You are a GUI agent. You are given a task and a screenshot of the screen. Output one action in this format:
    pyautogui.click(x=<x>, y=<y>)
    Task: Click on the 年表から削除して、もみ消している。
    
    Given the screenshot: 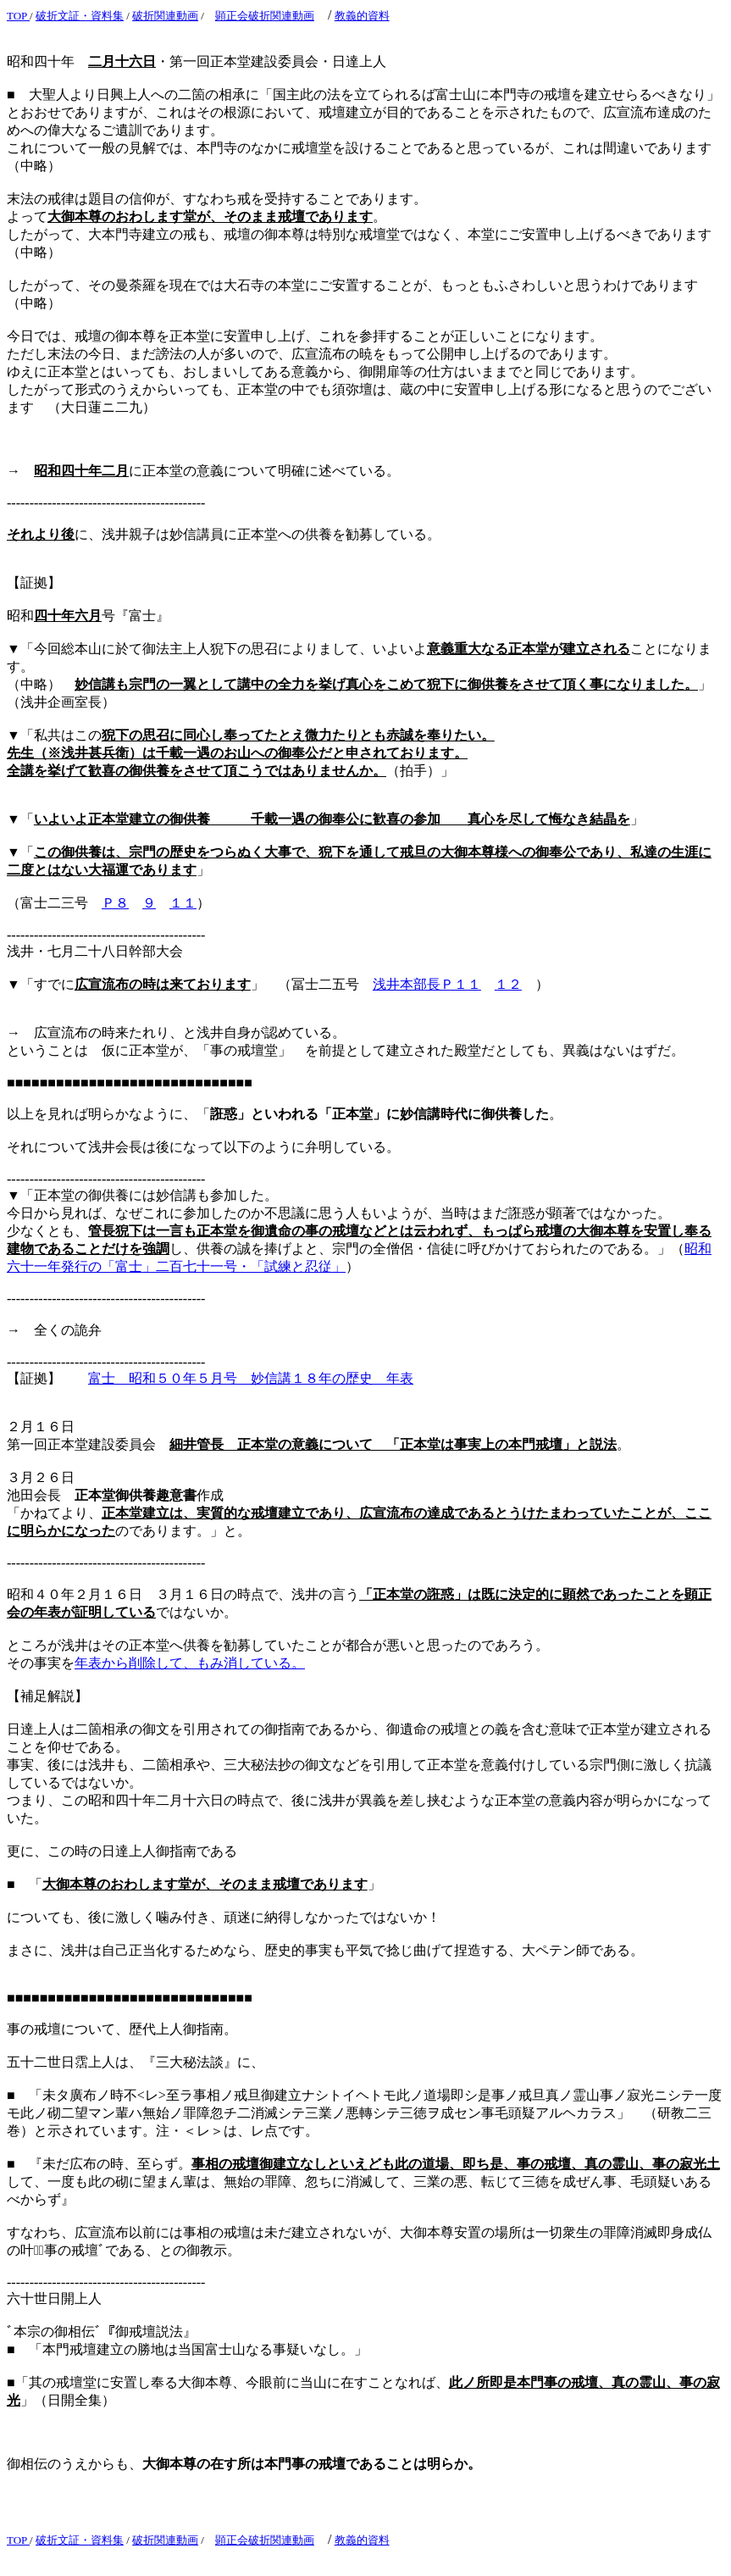 What is the action you would take?
    pyautogui.click(x=190, y=1663)
    